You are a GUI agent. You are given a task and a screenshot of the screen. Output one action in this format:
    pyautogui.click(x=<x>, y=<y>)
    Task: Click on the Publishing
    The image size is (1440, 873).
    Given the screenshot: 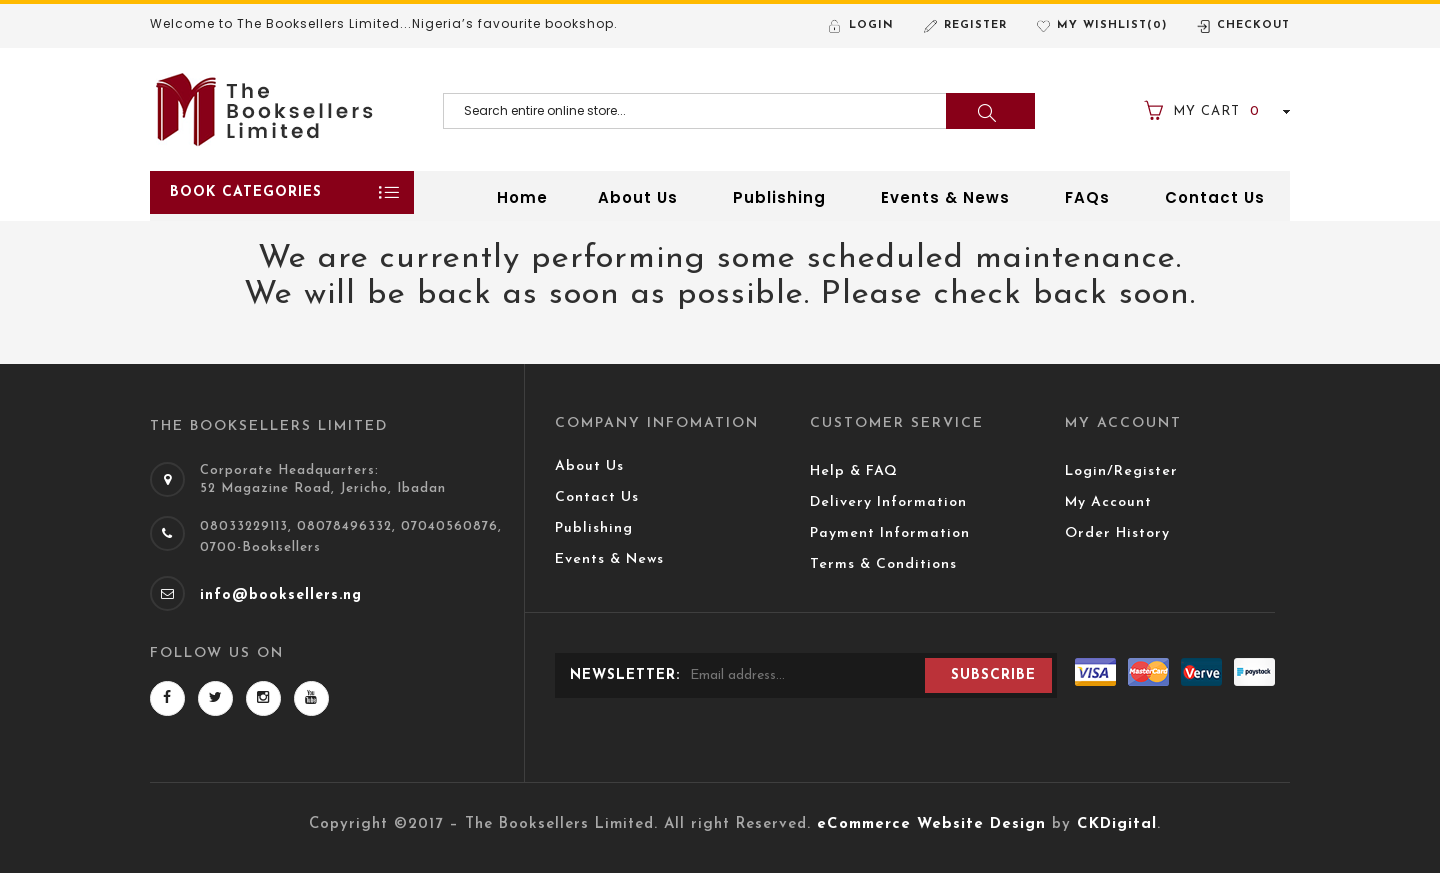 What is the action you would take?
    pyautogui.click(x=594, y=528)
    